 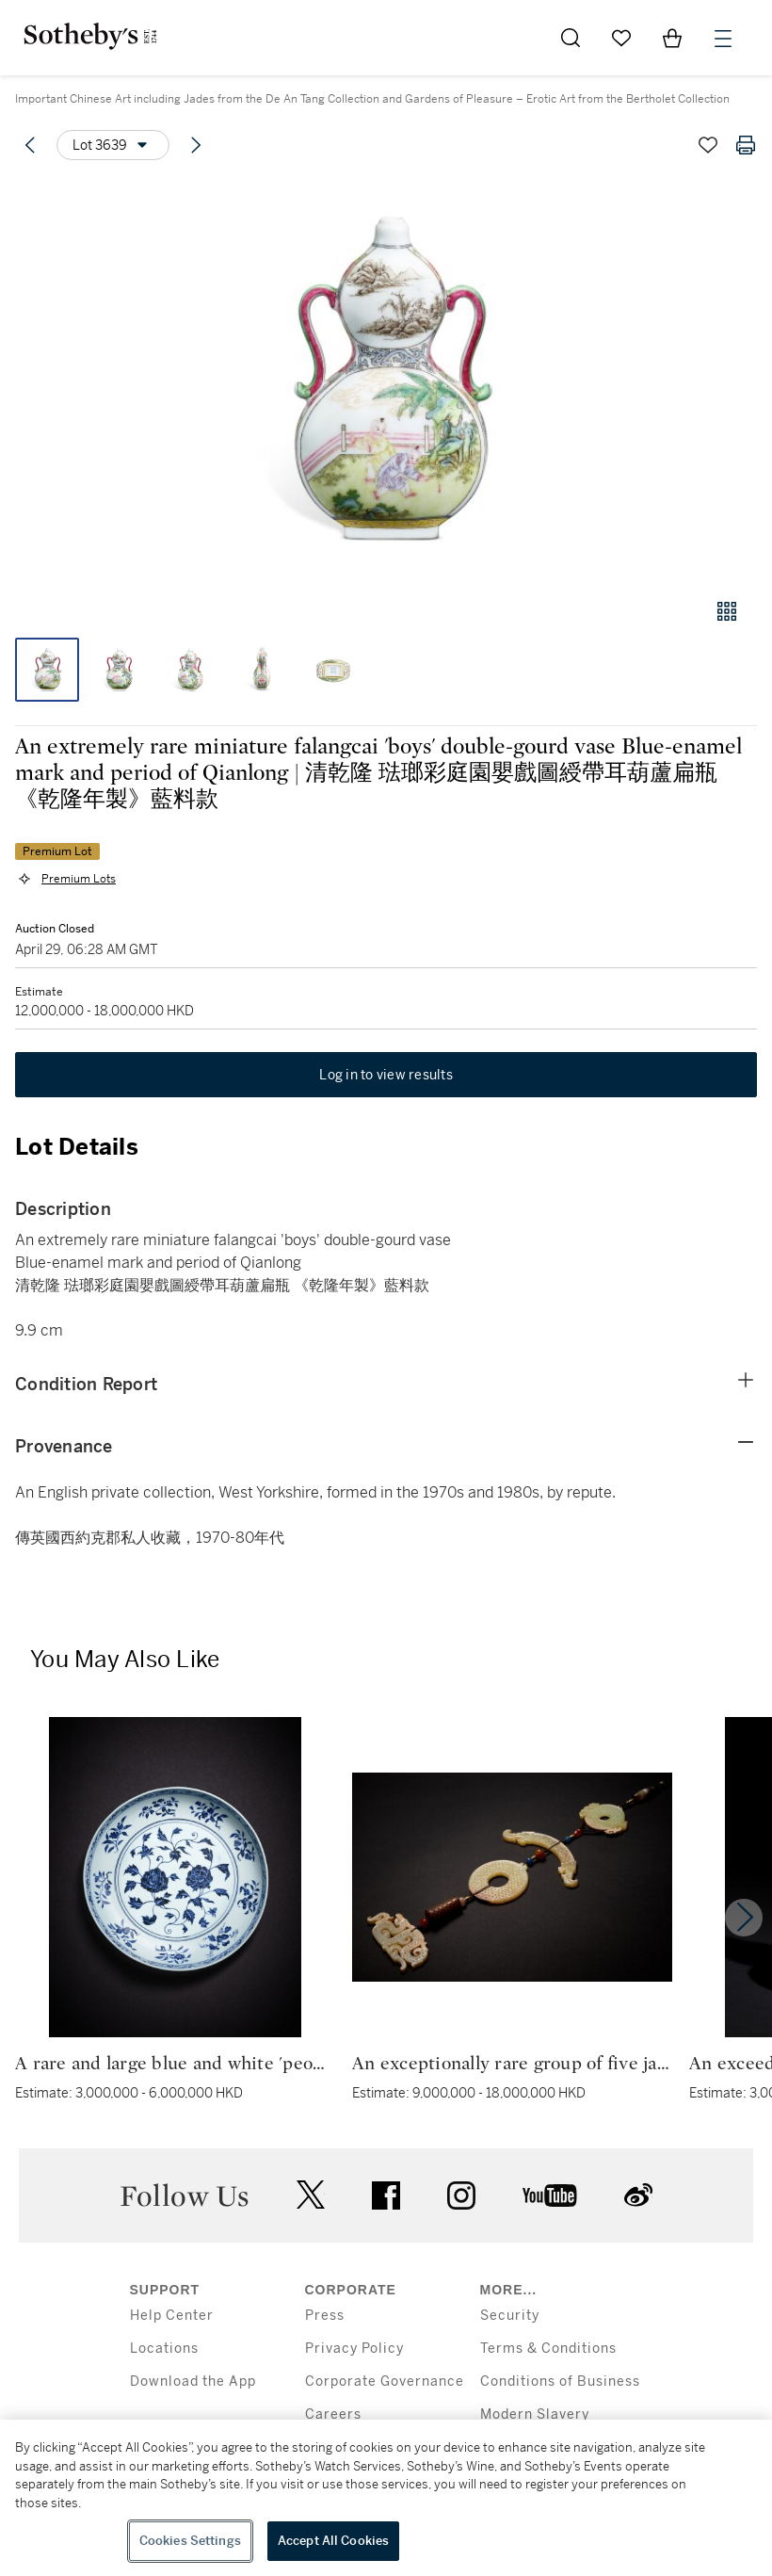 I want to click on [Previous lot], so click(x=30, y=145).